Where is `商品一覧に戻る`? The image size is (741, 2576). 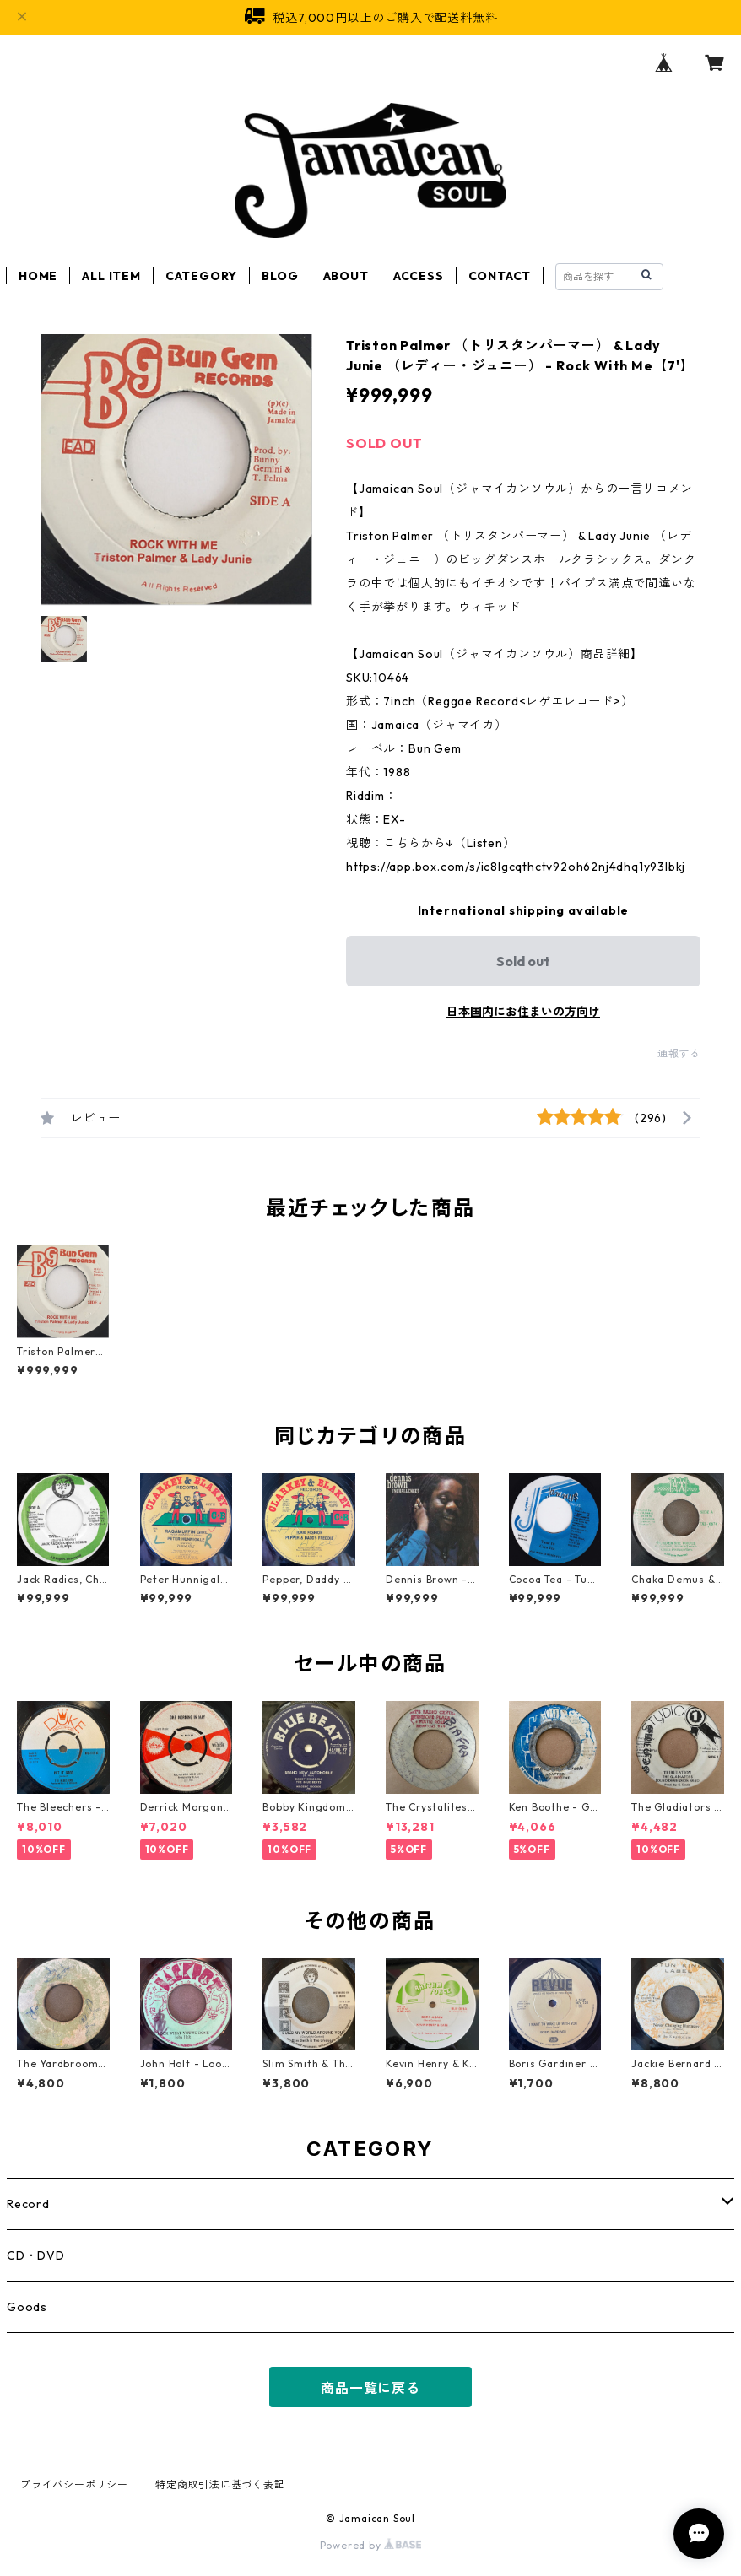 商品一覧に戻る is located at coordinates (370, 2387).